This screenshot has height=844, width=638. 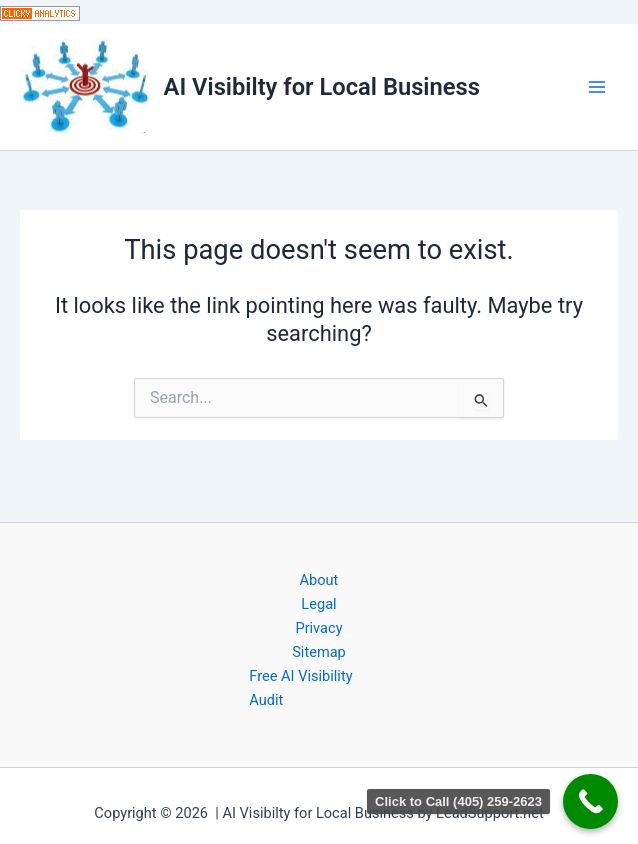 I want to click on Legal, so click(x=318, y=604).